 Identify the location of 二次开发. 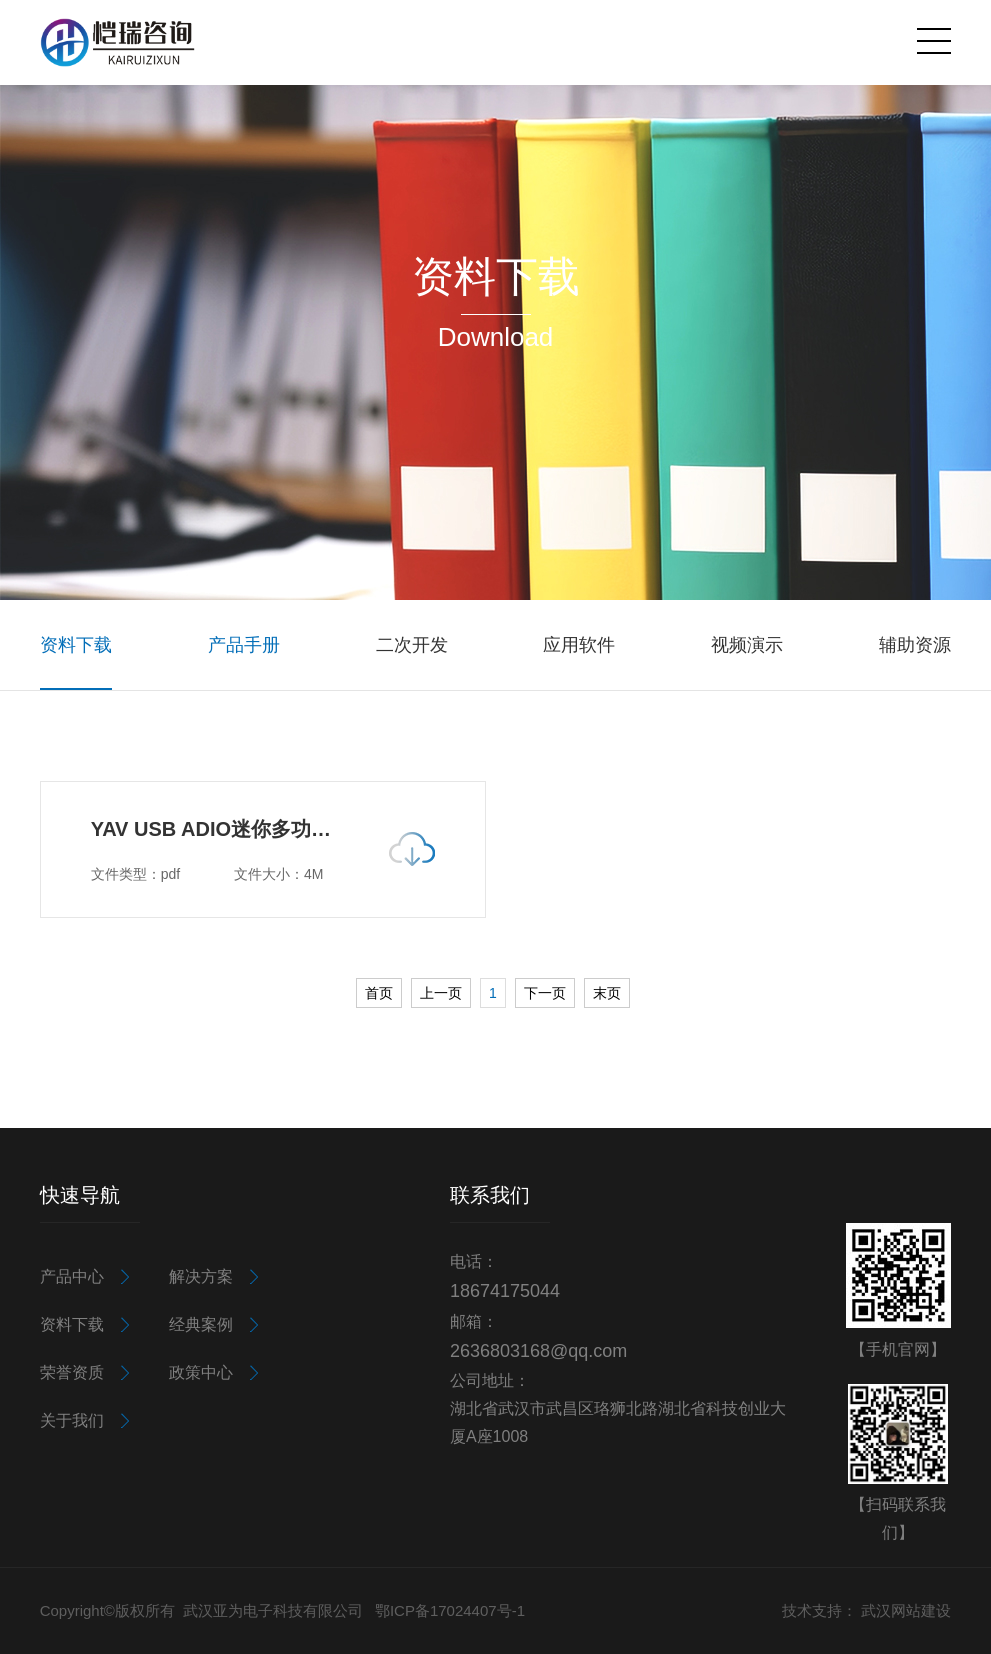
(412, 645).